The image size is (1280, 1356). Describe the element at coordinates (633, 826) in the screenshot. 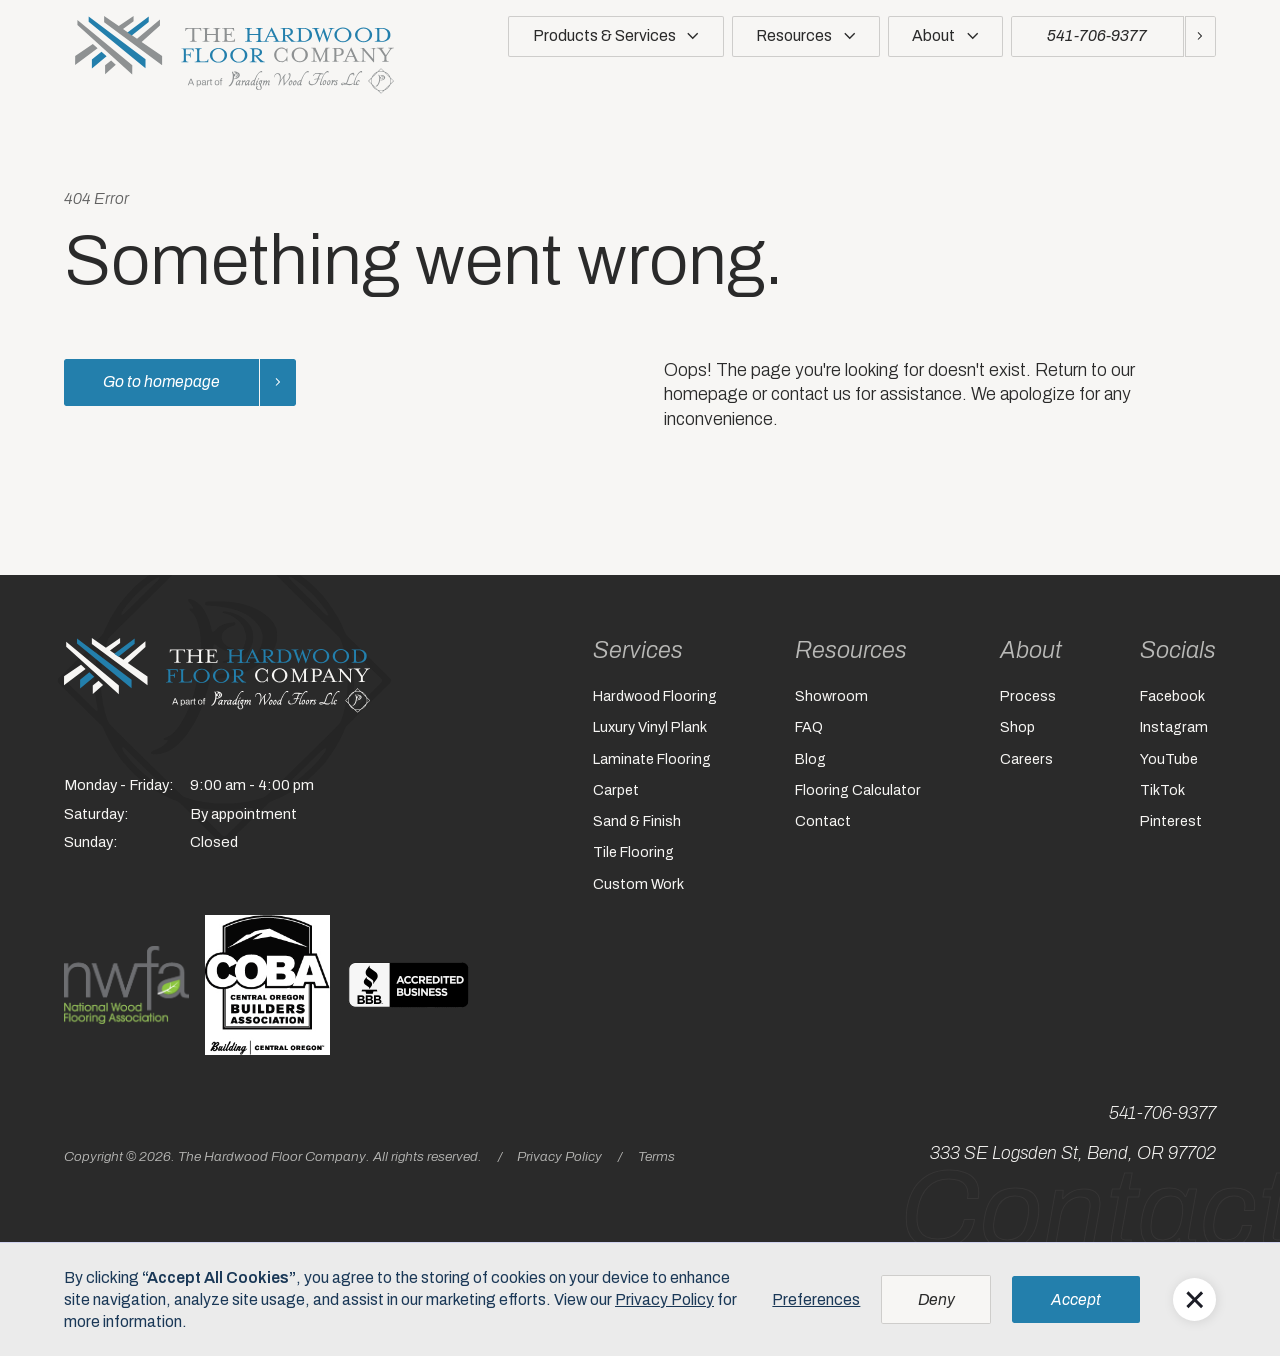

I see `Sand & Finish` at that location.